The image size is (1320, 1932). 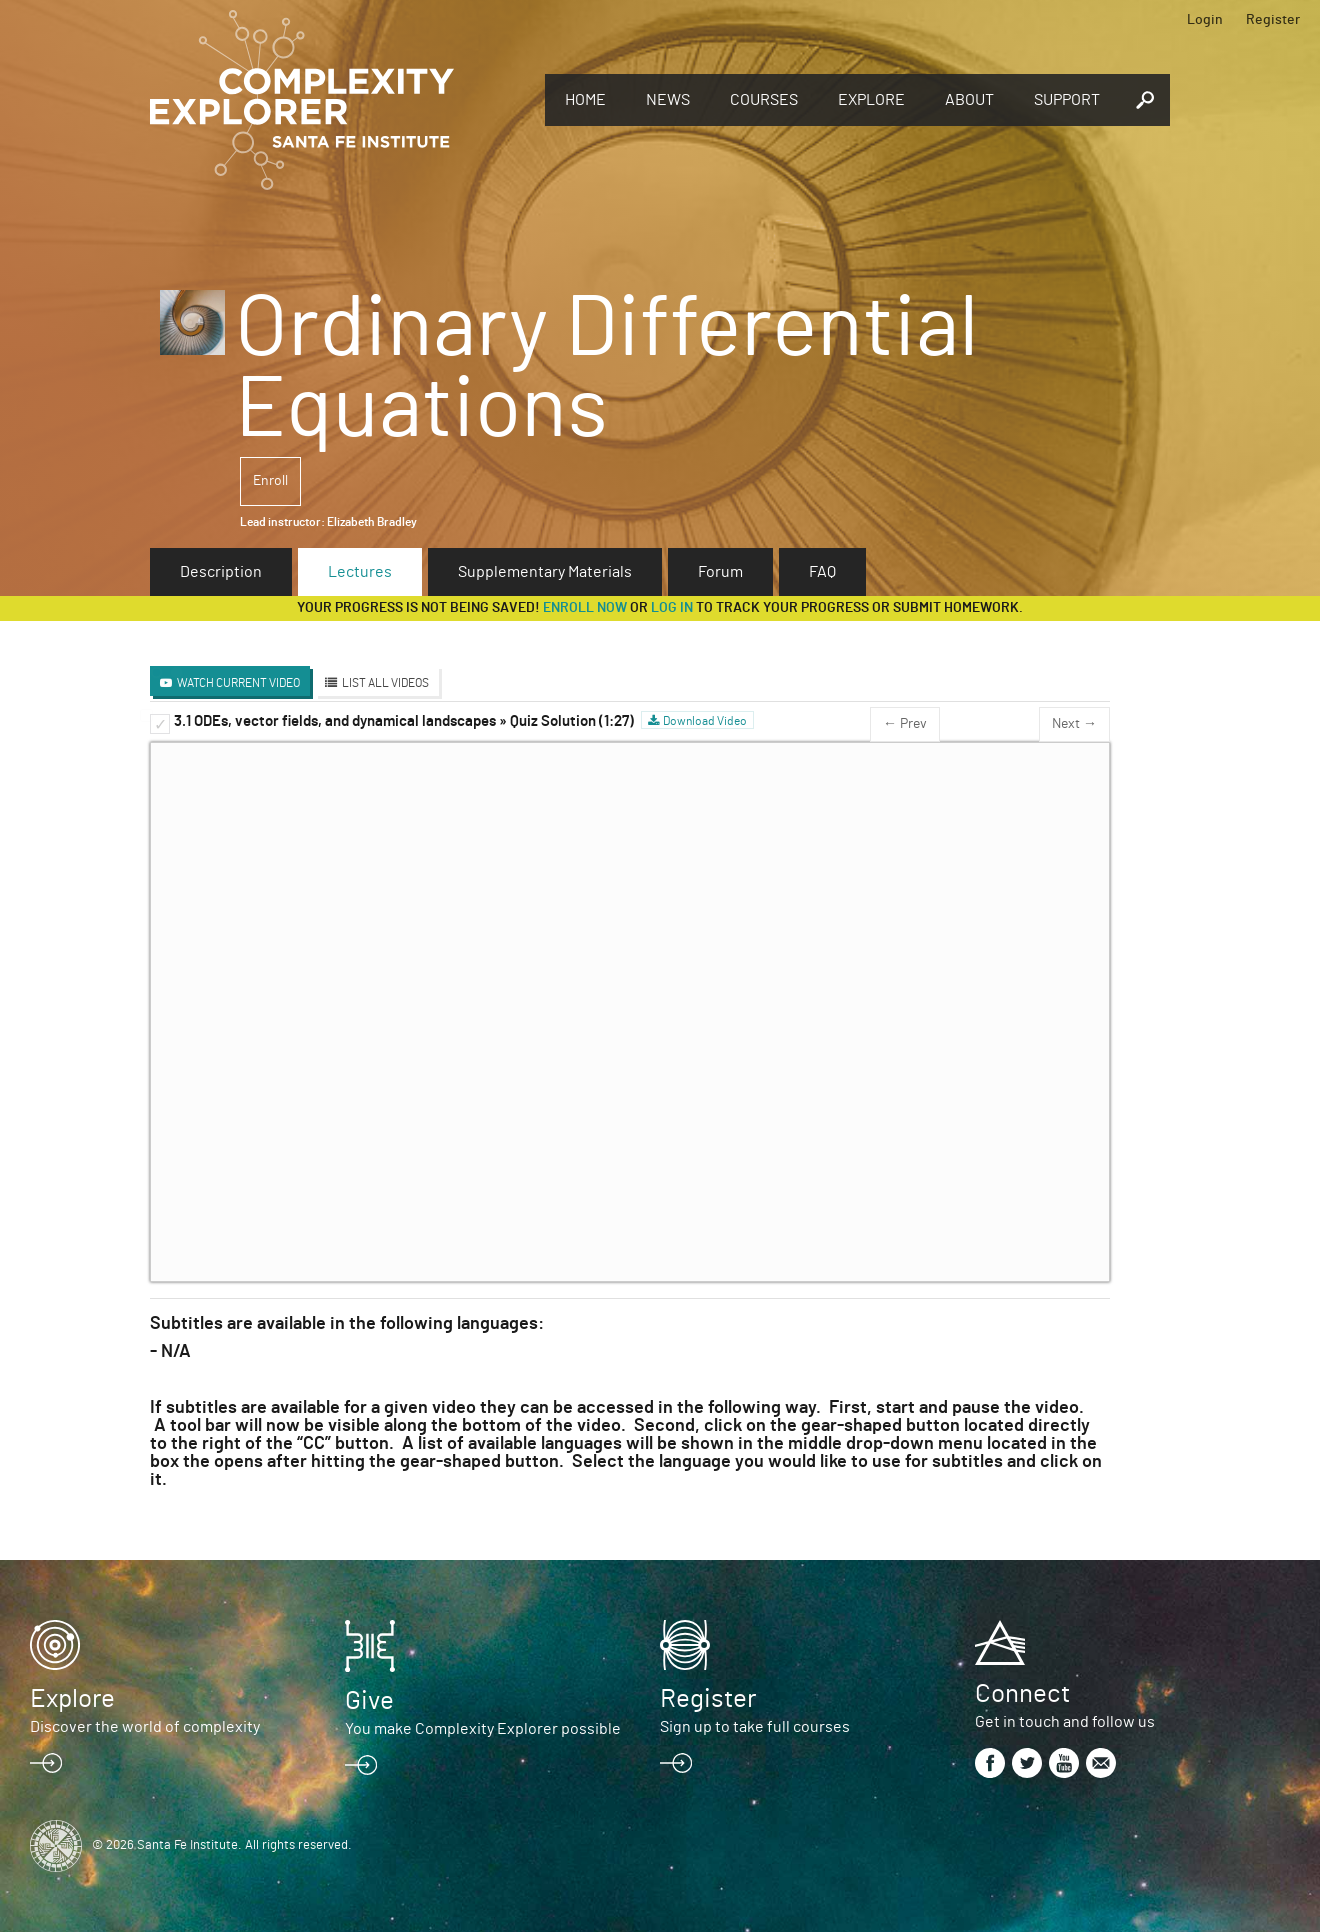 I want to click on Register, so click(x=1273, y=20).